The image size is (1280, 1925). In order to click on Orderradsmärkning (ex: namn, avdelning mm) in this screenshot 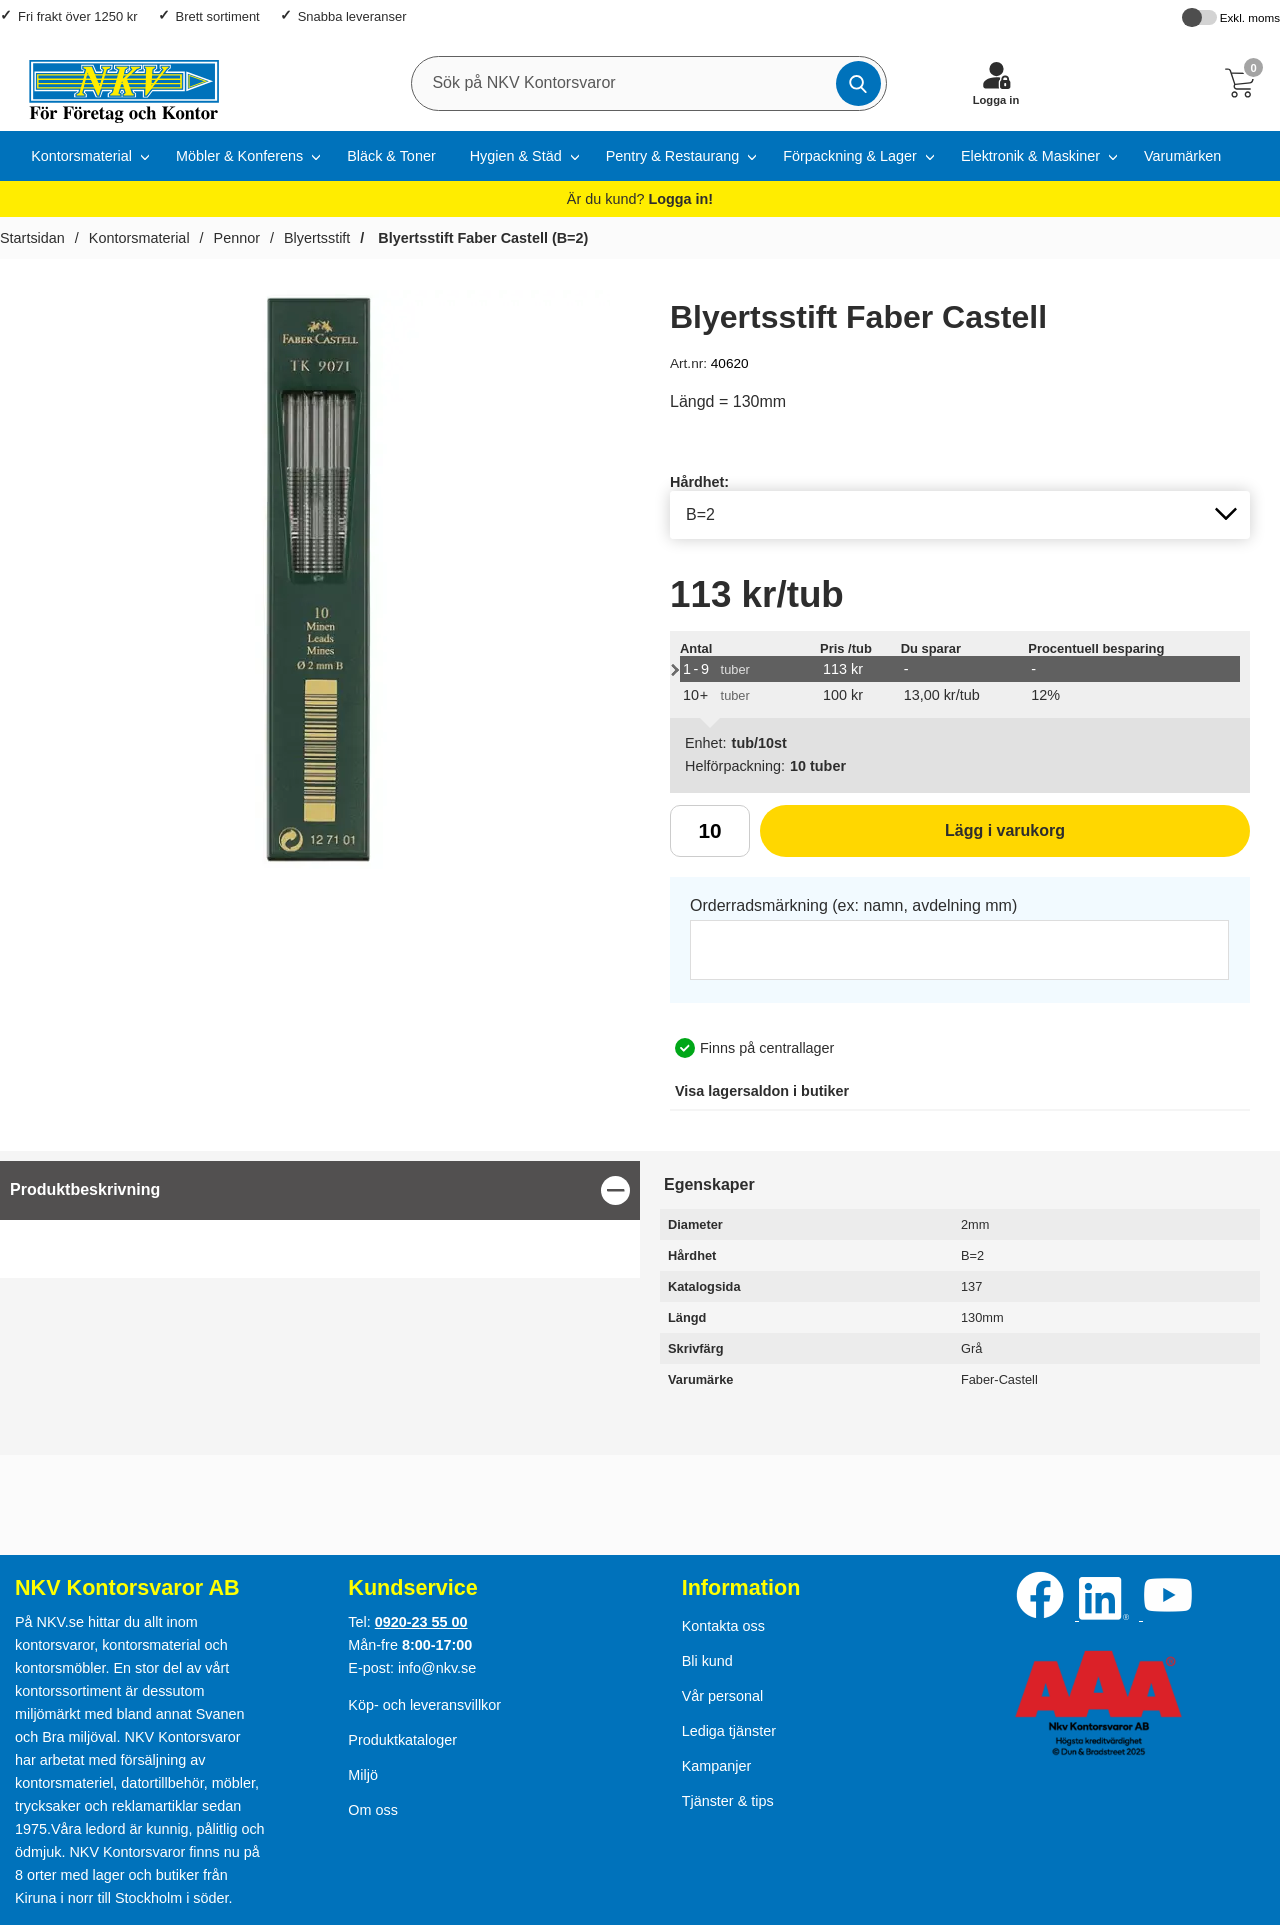, I will do `click(853, 905)`.